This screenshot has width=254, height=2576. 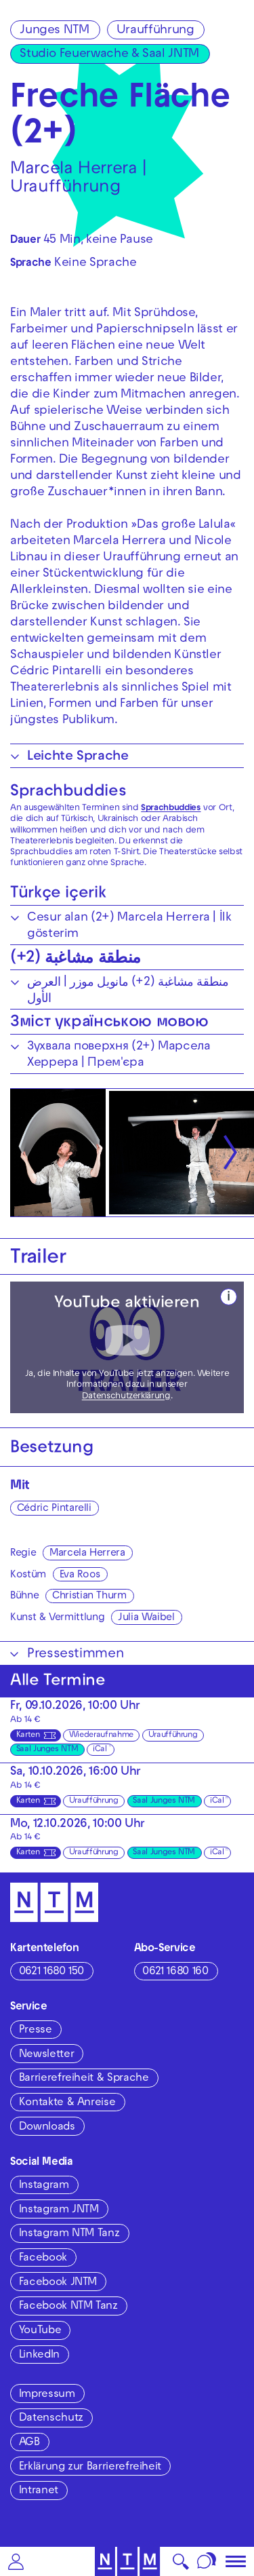 I want to click on Facebook, so click(x=43, y=2258).